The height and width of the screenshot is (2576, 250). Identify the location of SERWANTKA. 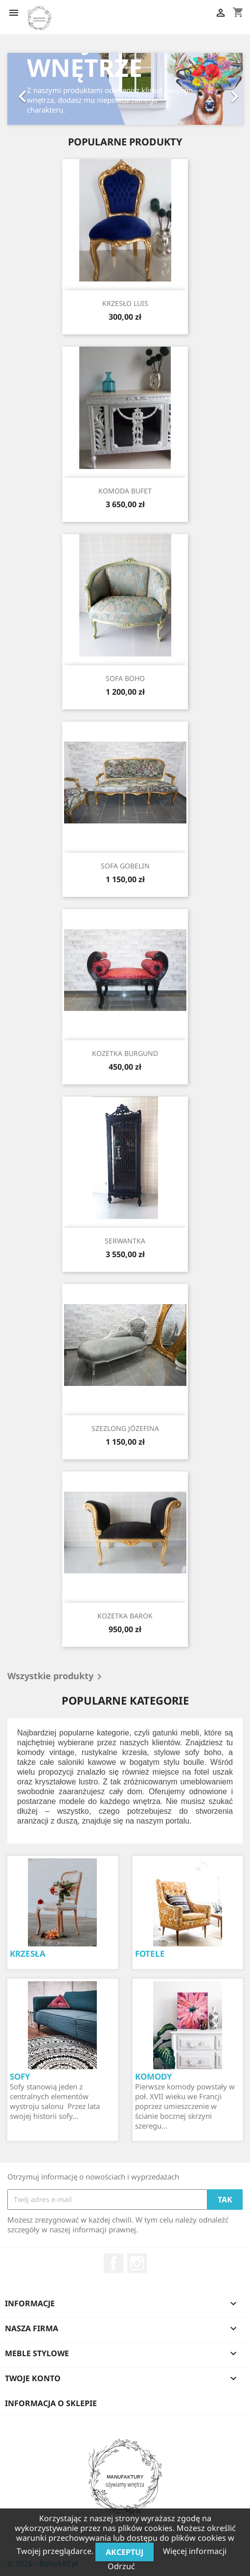
(125, 1240).